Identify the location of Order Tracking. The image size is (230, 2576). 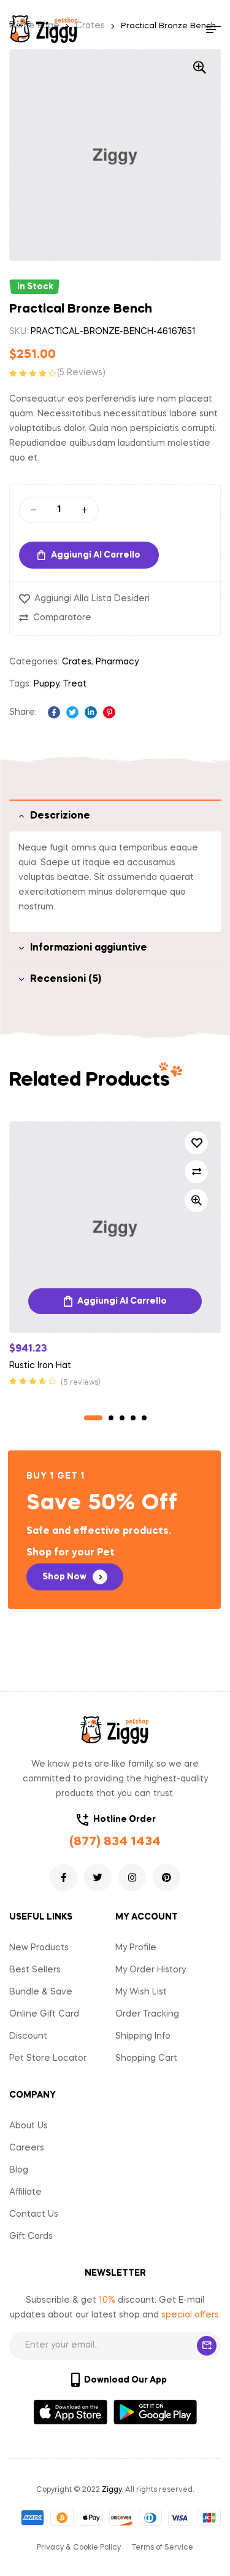
(147, 2014).